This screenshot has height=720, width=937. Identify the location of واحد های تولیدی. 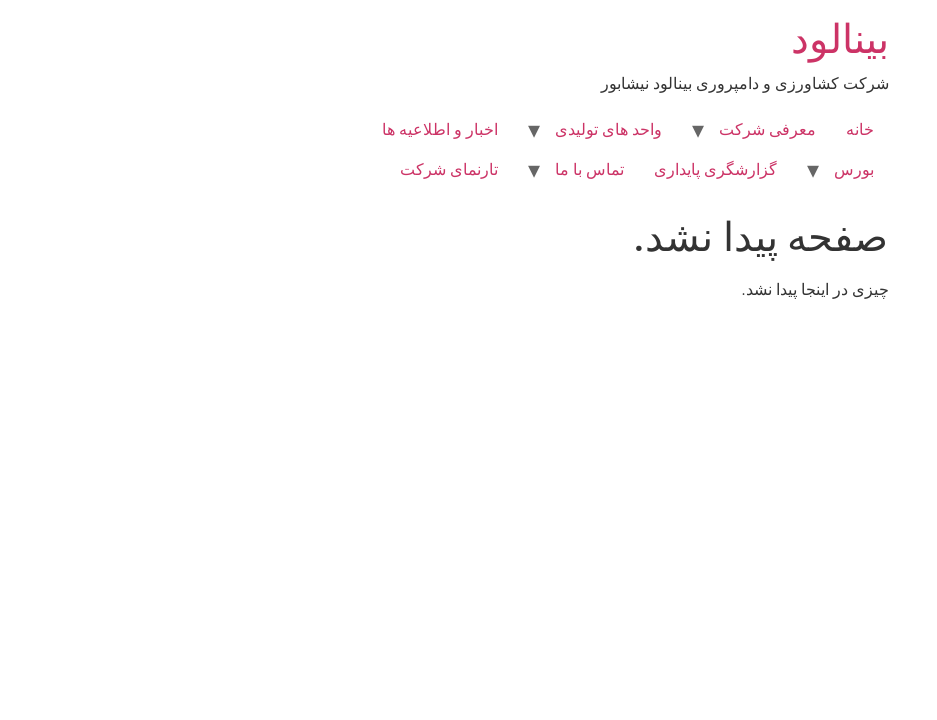
(488, 129).